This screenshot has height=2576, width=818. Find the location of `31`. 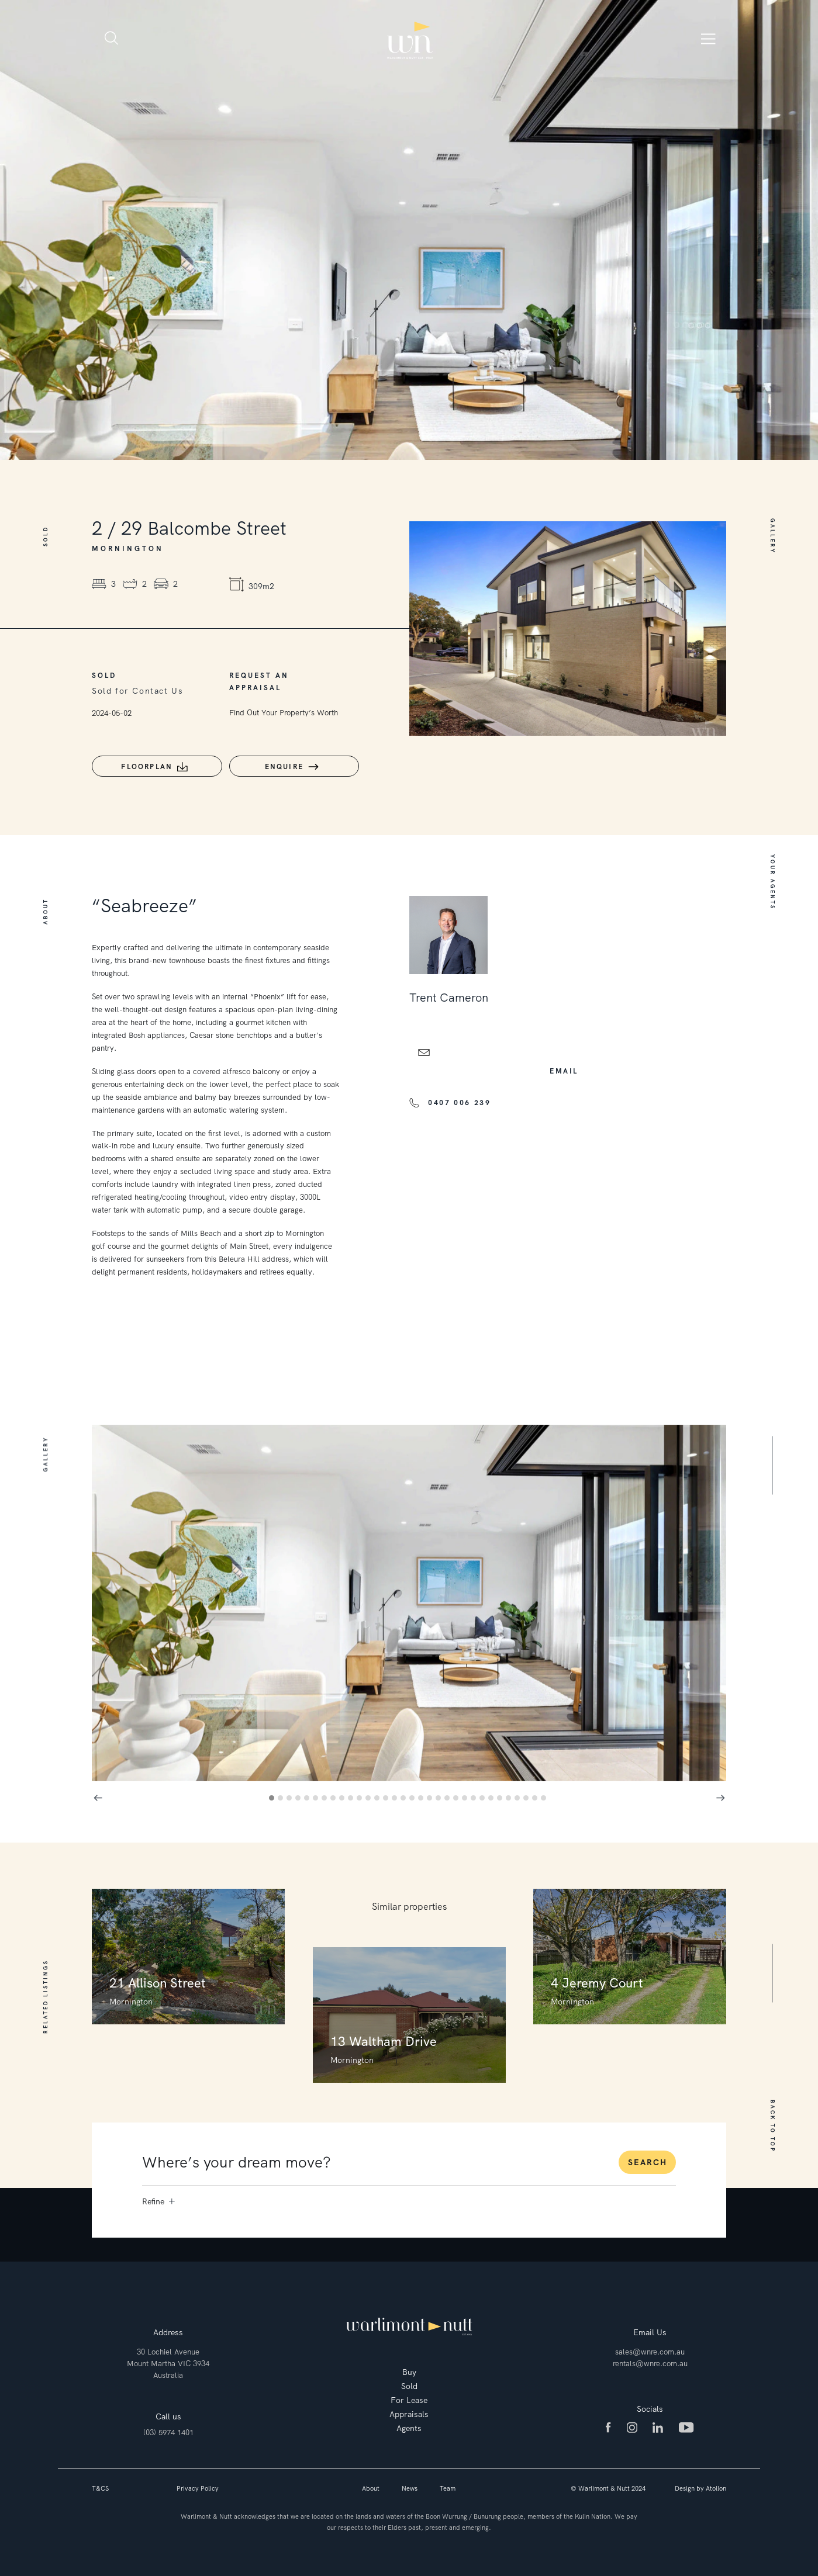

31 is located at coordinates (536, 1795).